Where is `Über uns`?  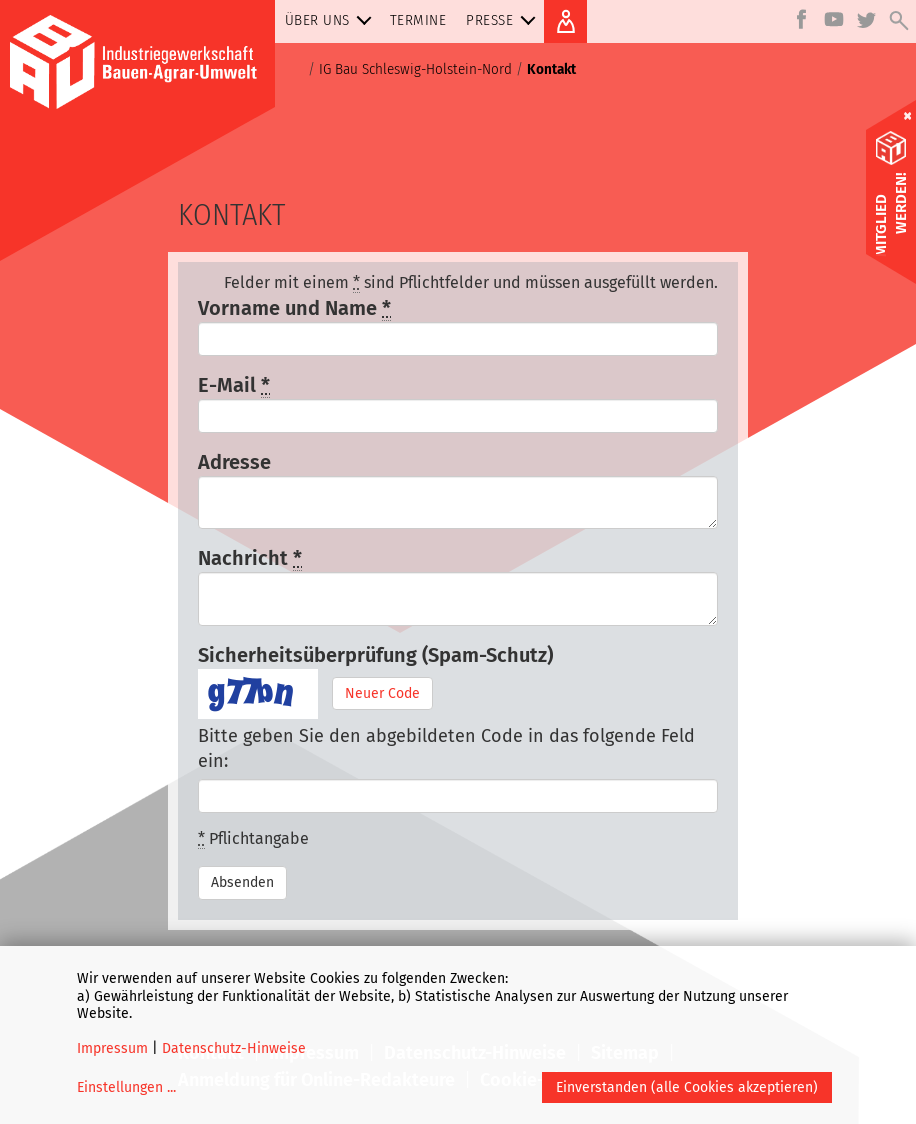
Über uns is located at coordinates (332, 20).